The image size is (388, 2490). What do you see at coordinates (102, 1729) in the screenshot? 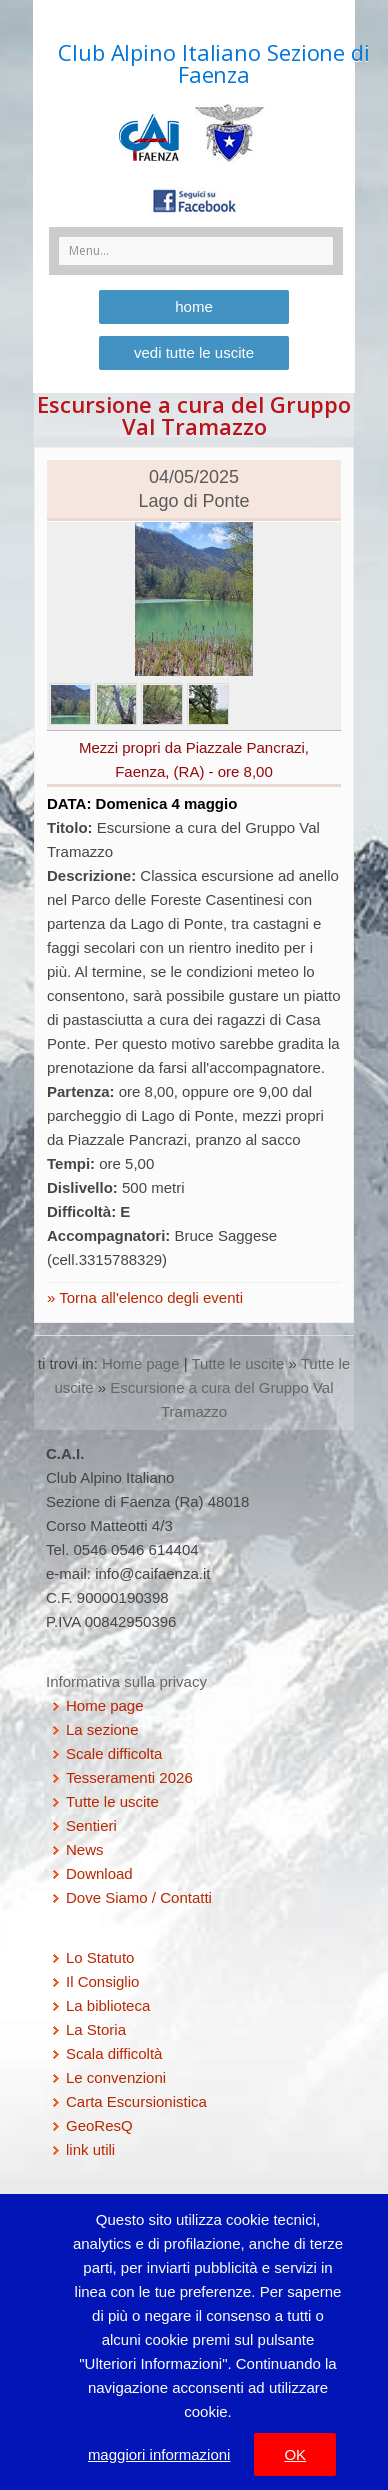
I see `La sezione` at bounding box center [102, 1729].